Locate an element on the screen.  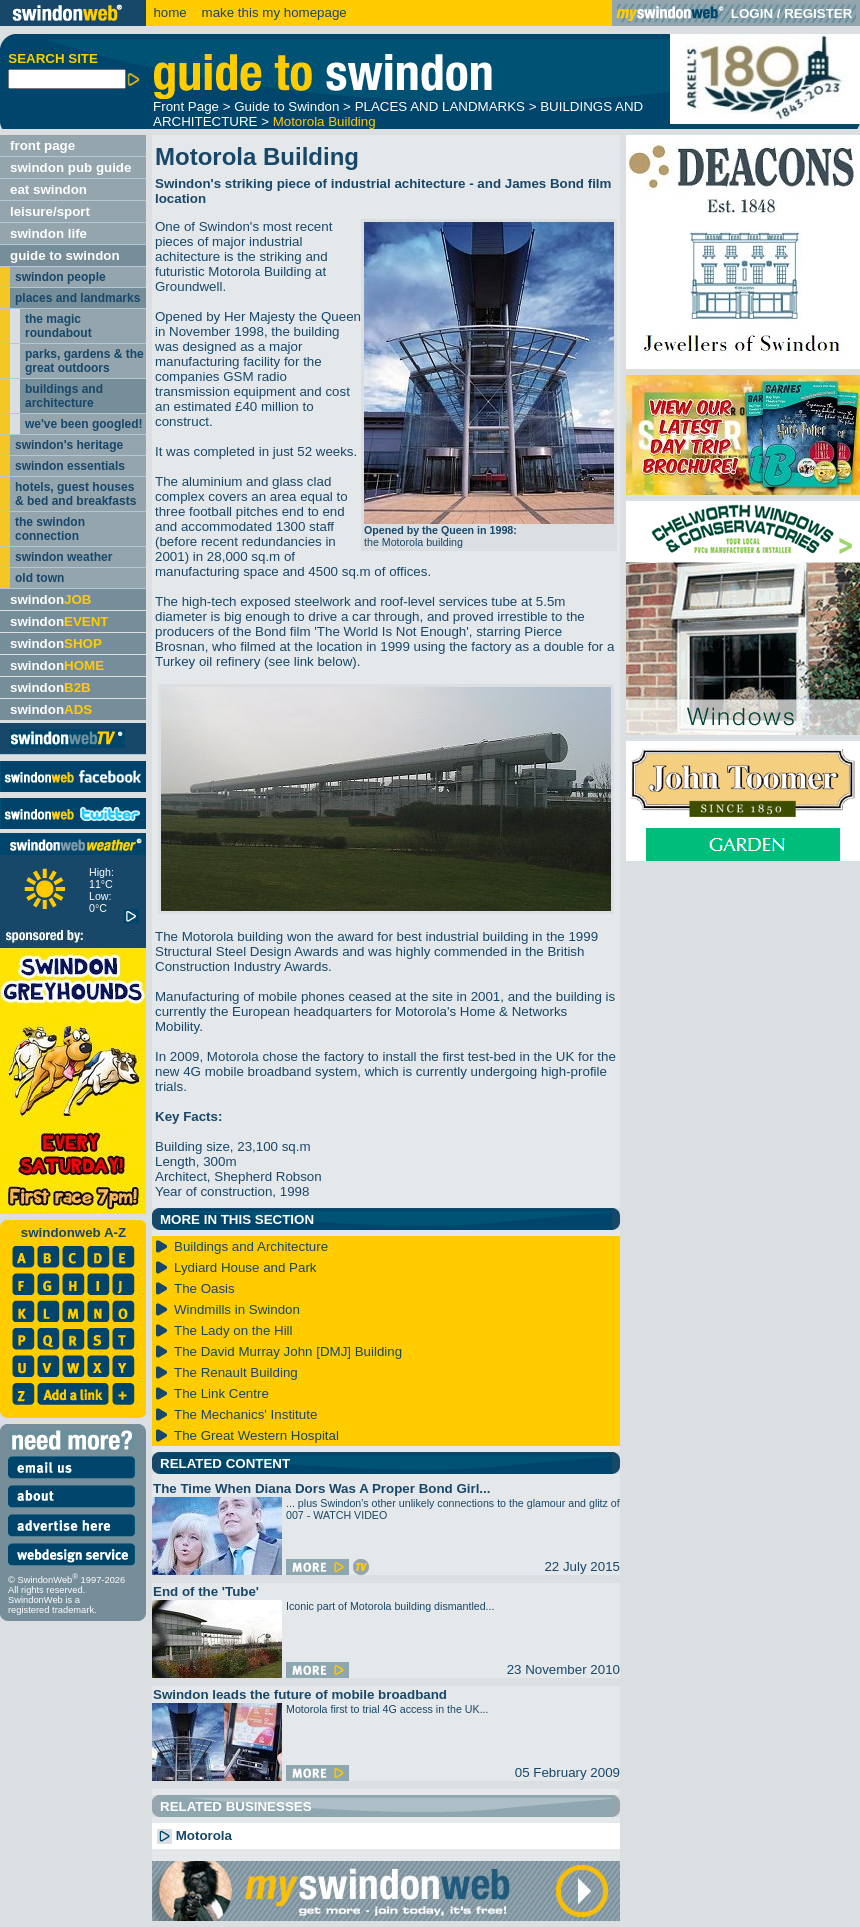
swindon weather is located at coordinates (63, 557).